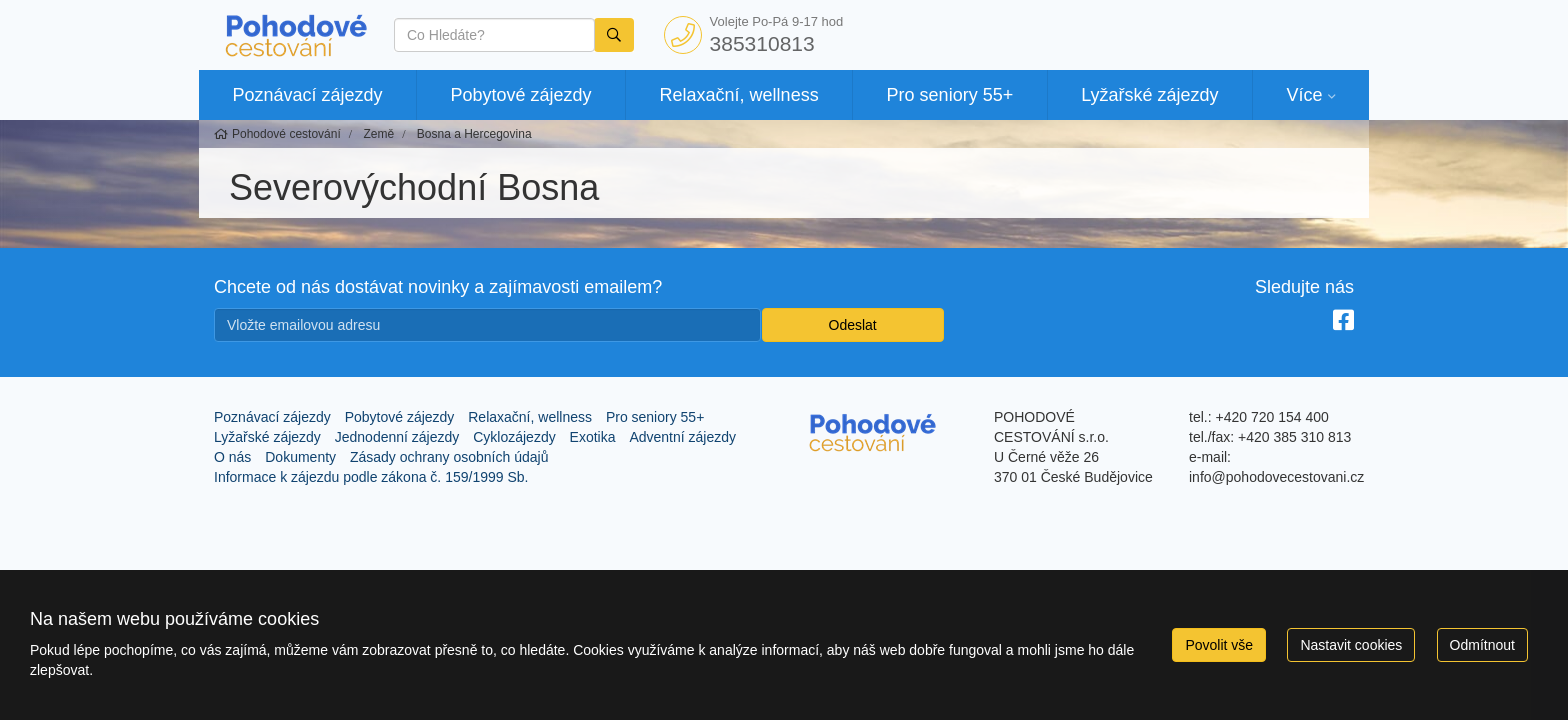  I want to click on Relaxační, wellness, so click(739, 95).